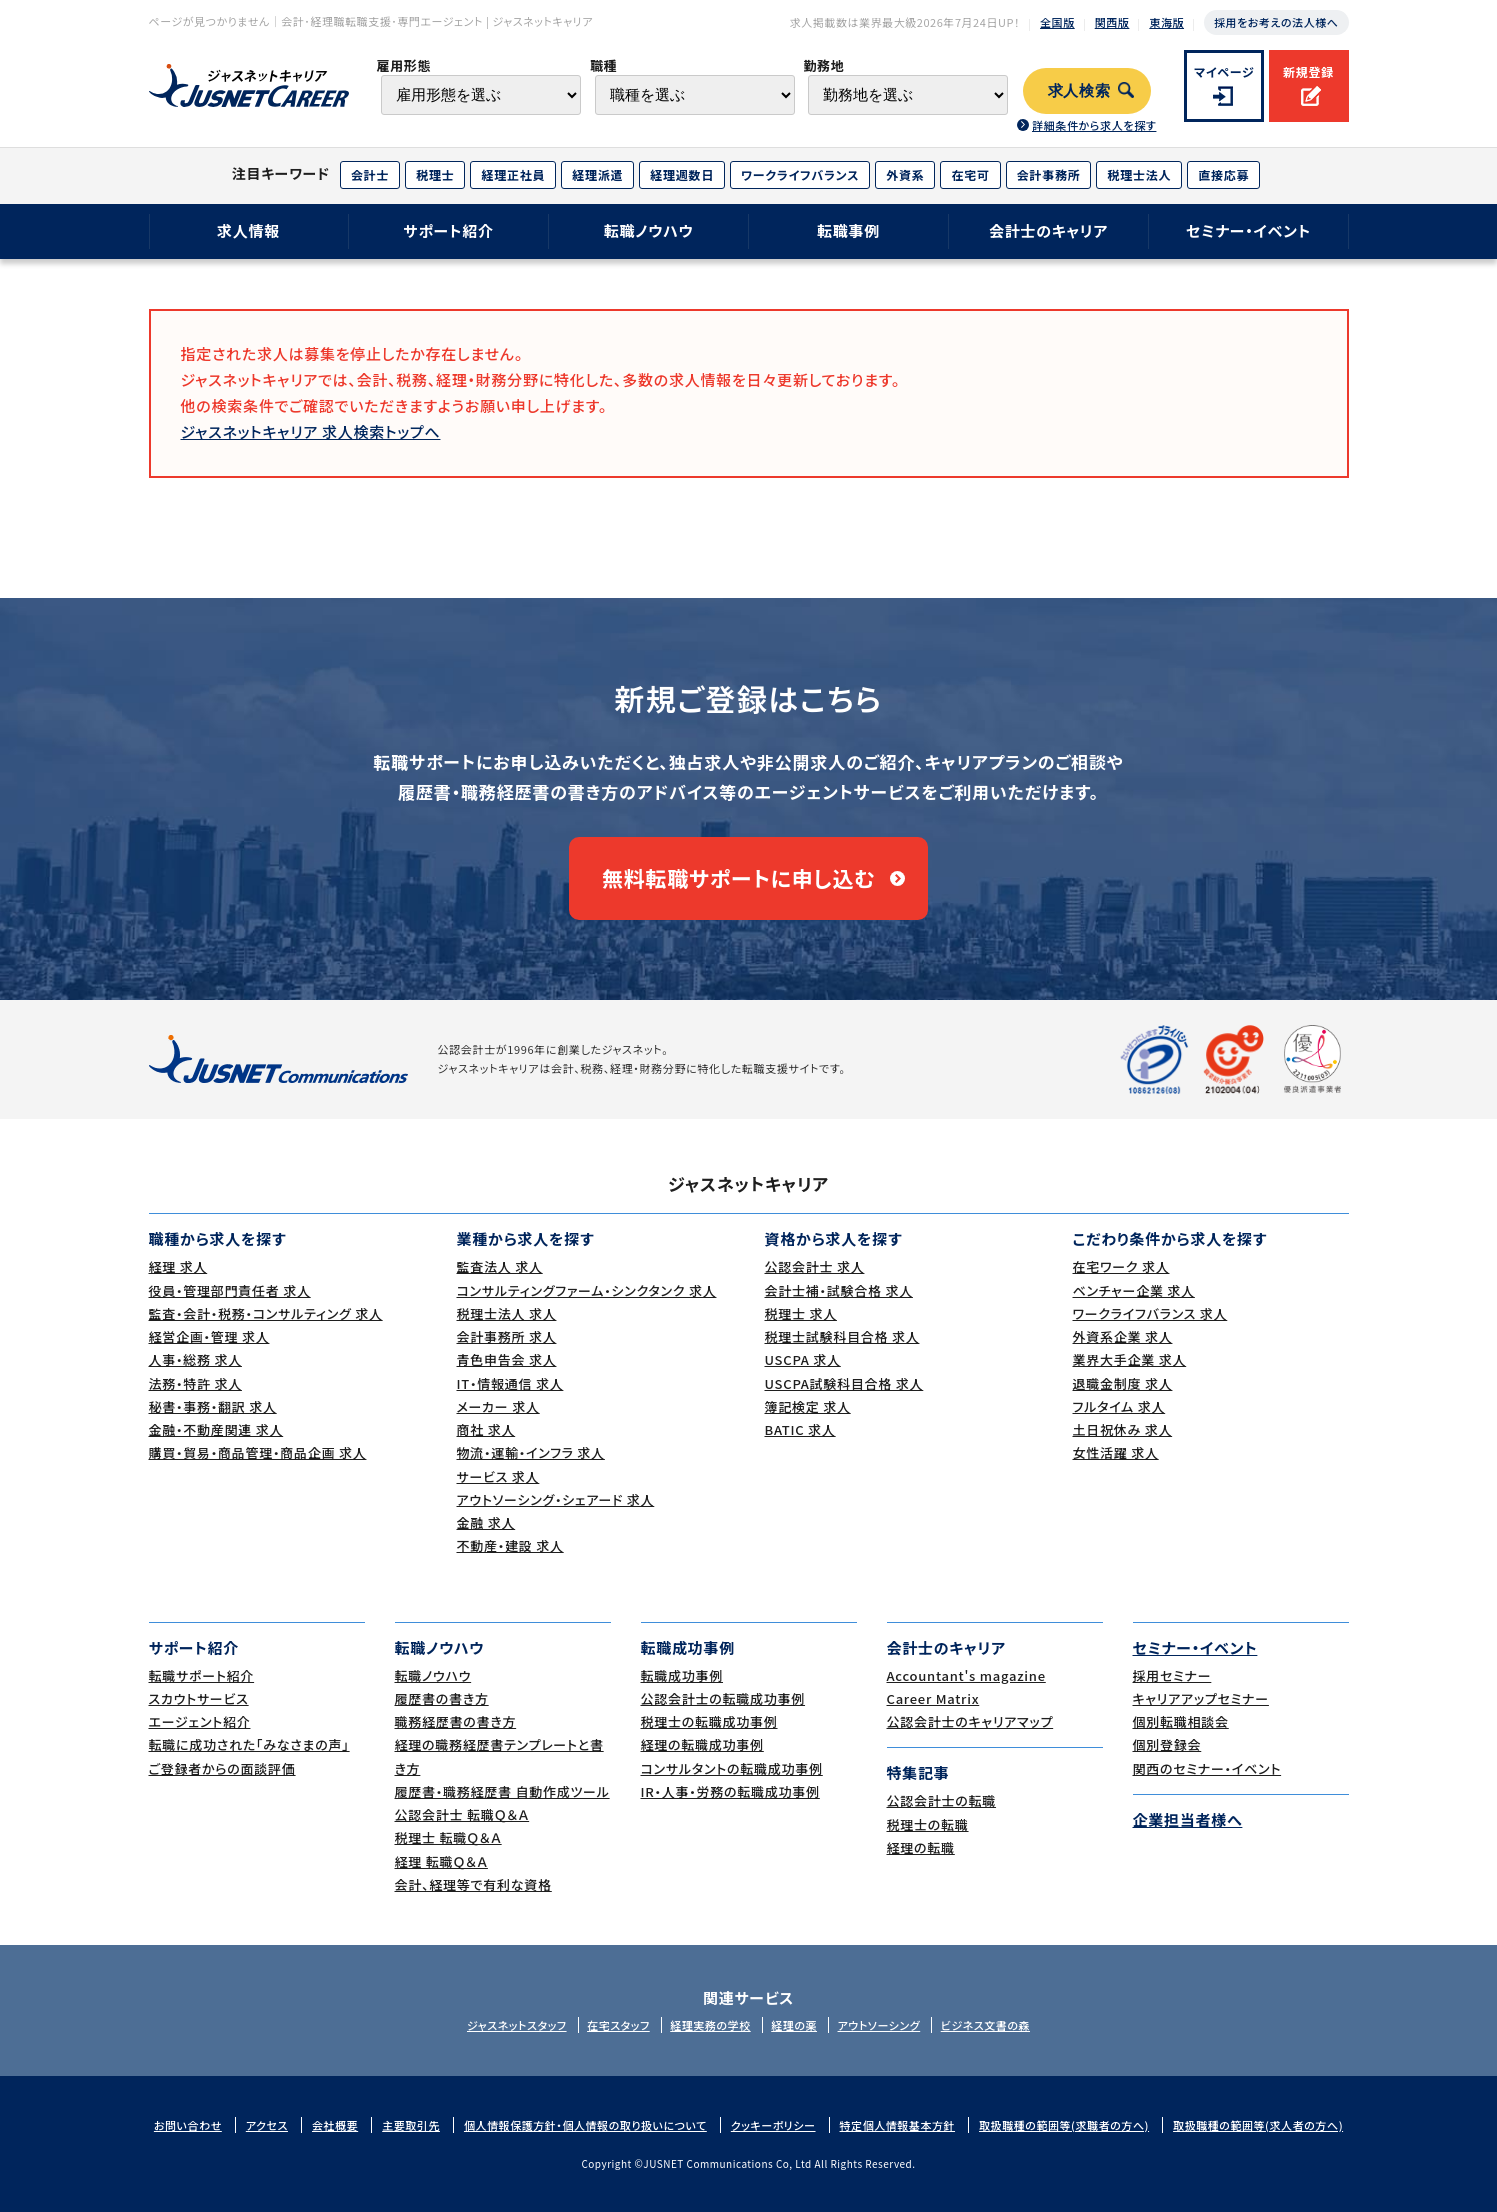  What do you see at coordinates (1112, 22) in the screenshot?
I see `関西版` at bounding box center [1112, 22].